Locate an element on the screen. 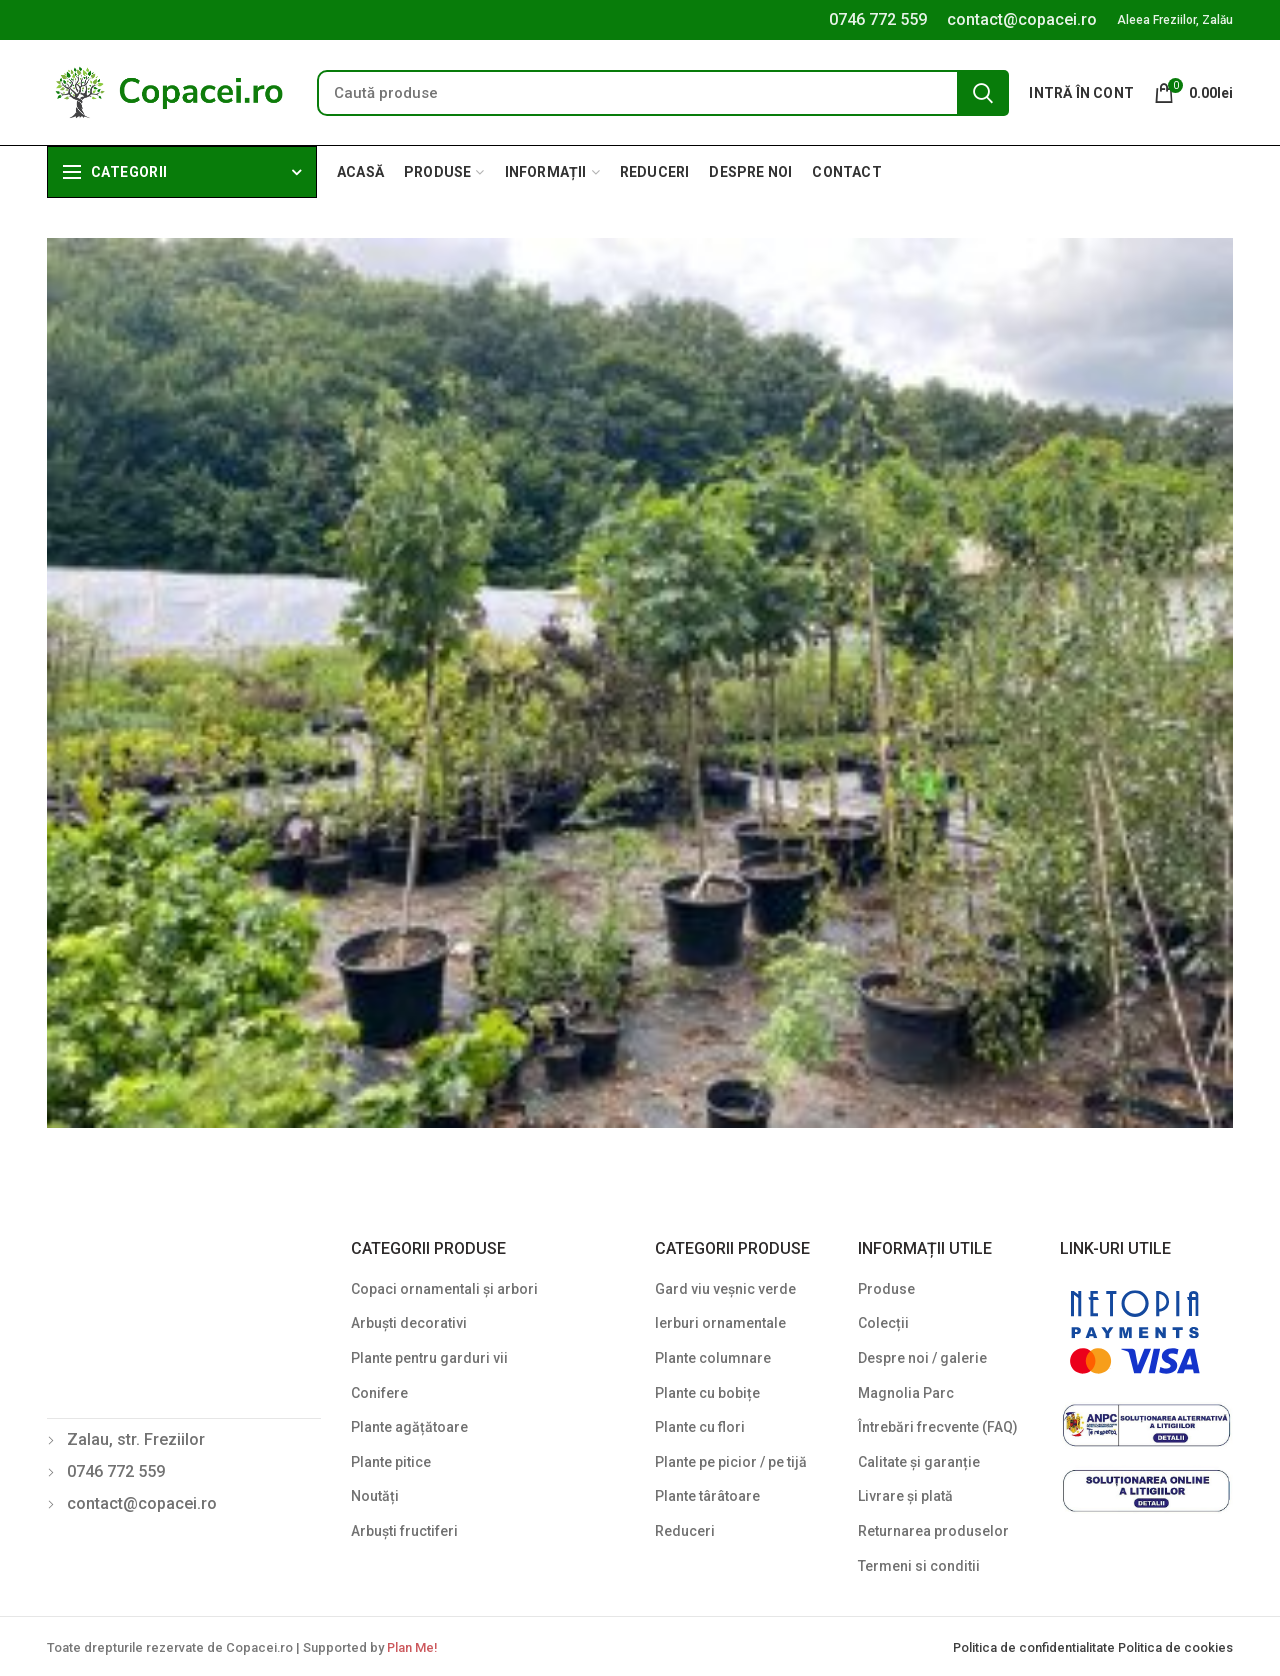 The image size is (1280, 1676). Plante agățătoare is located at coordinates (409, 1427).